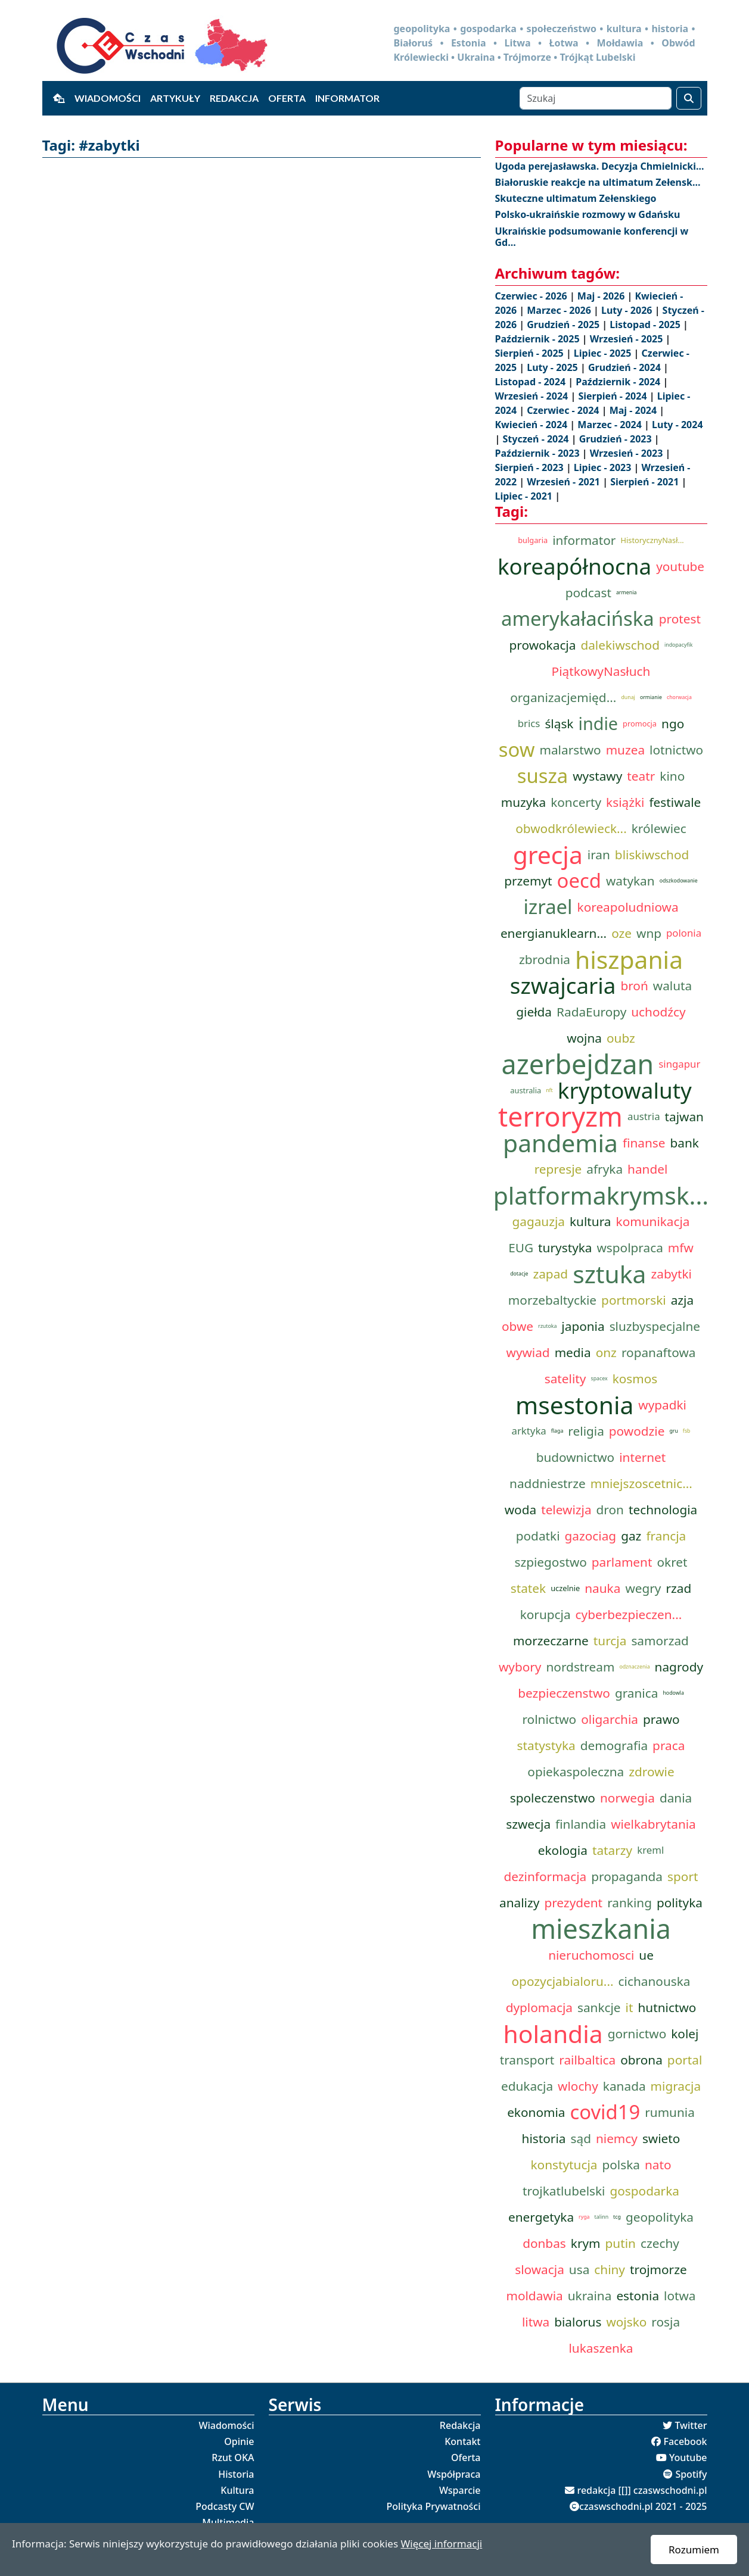  Describe the element at coordinates (601, 671) in the screenshot. I see `PiątkowyNasłuch` at that location.